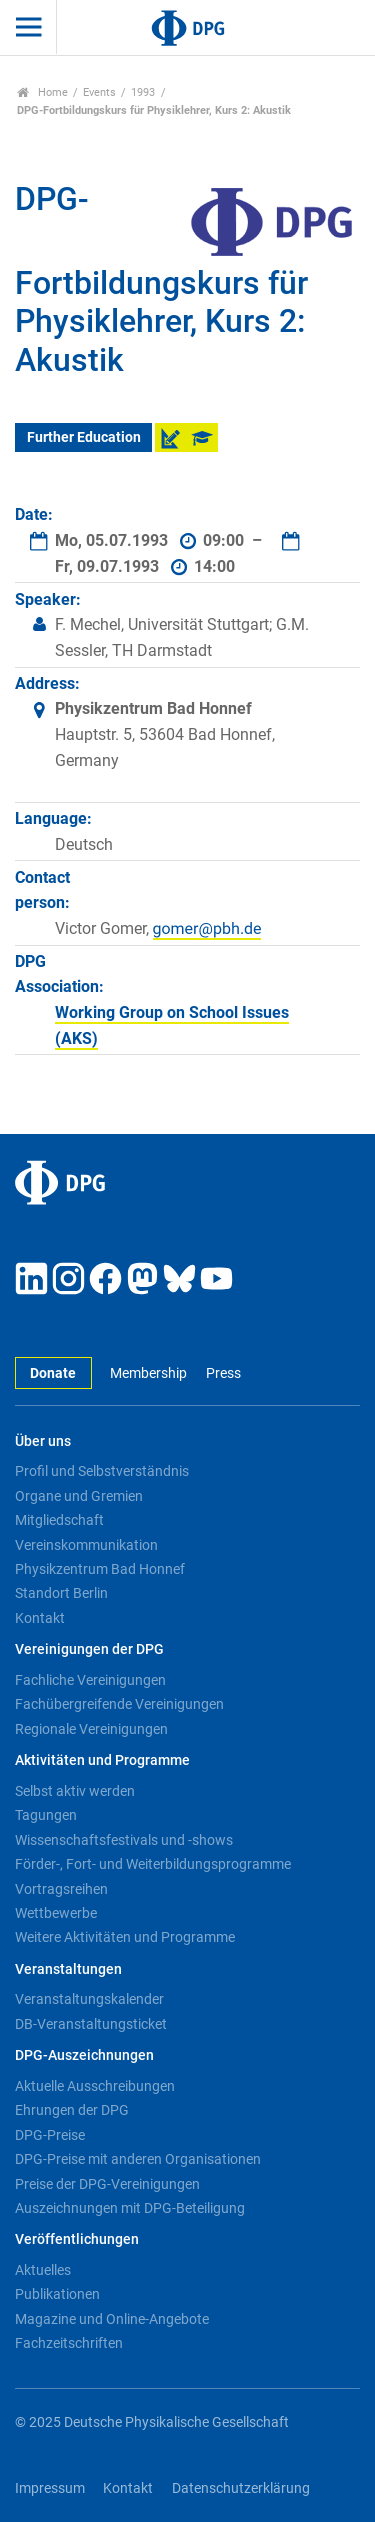  I want to click on Donate, so click(53, 1373).